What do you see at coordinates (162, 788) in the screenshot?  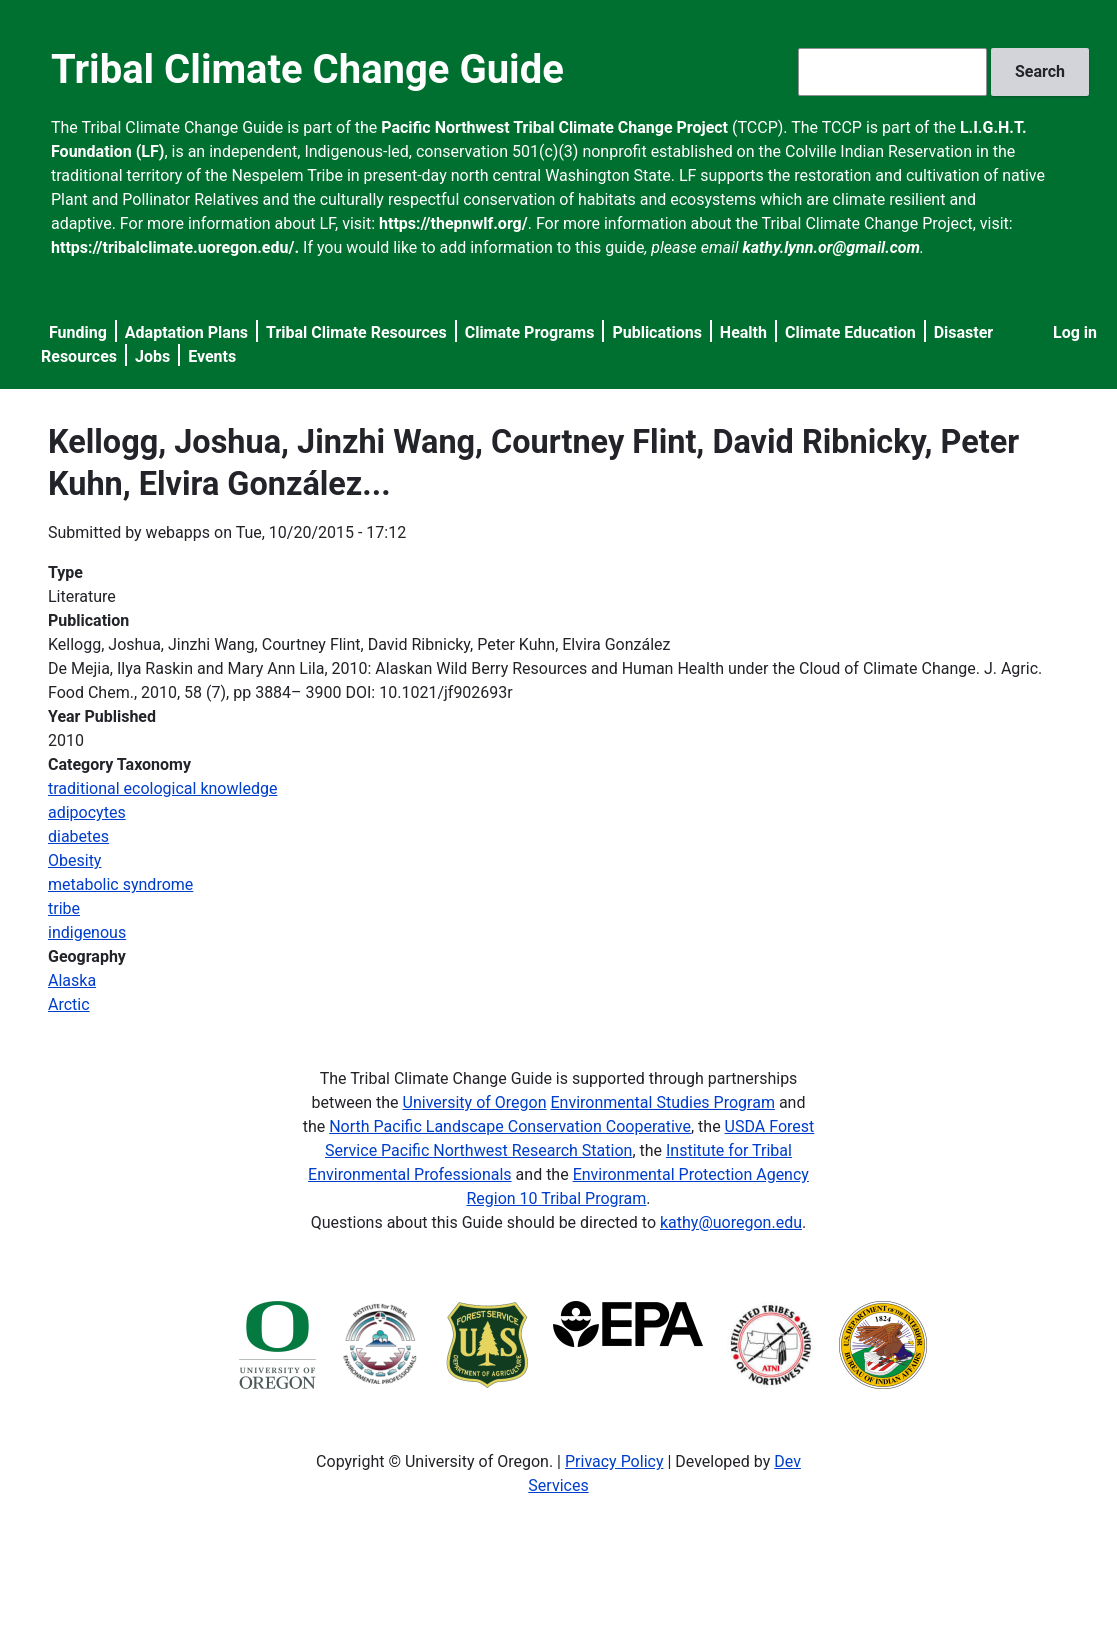 I see `traditional ecological knowledge` at bounding box center [162, 788].